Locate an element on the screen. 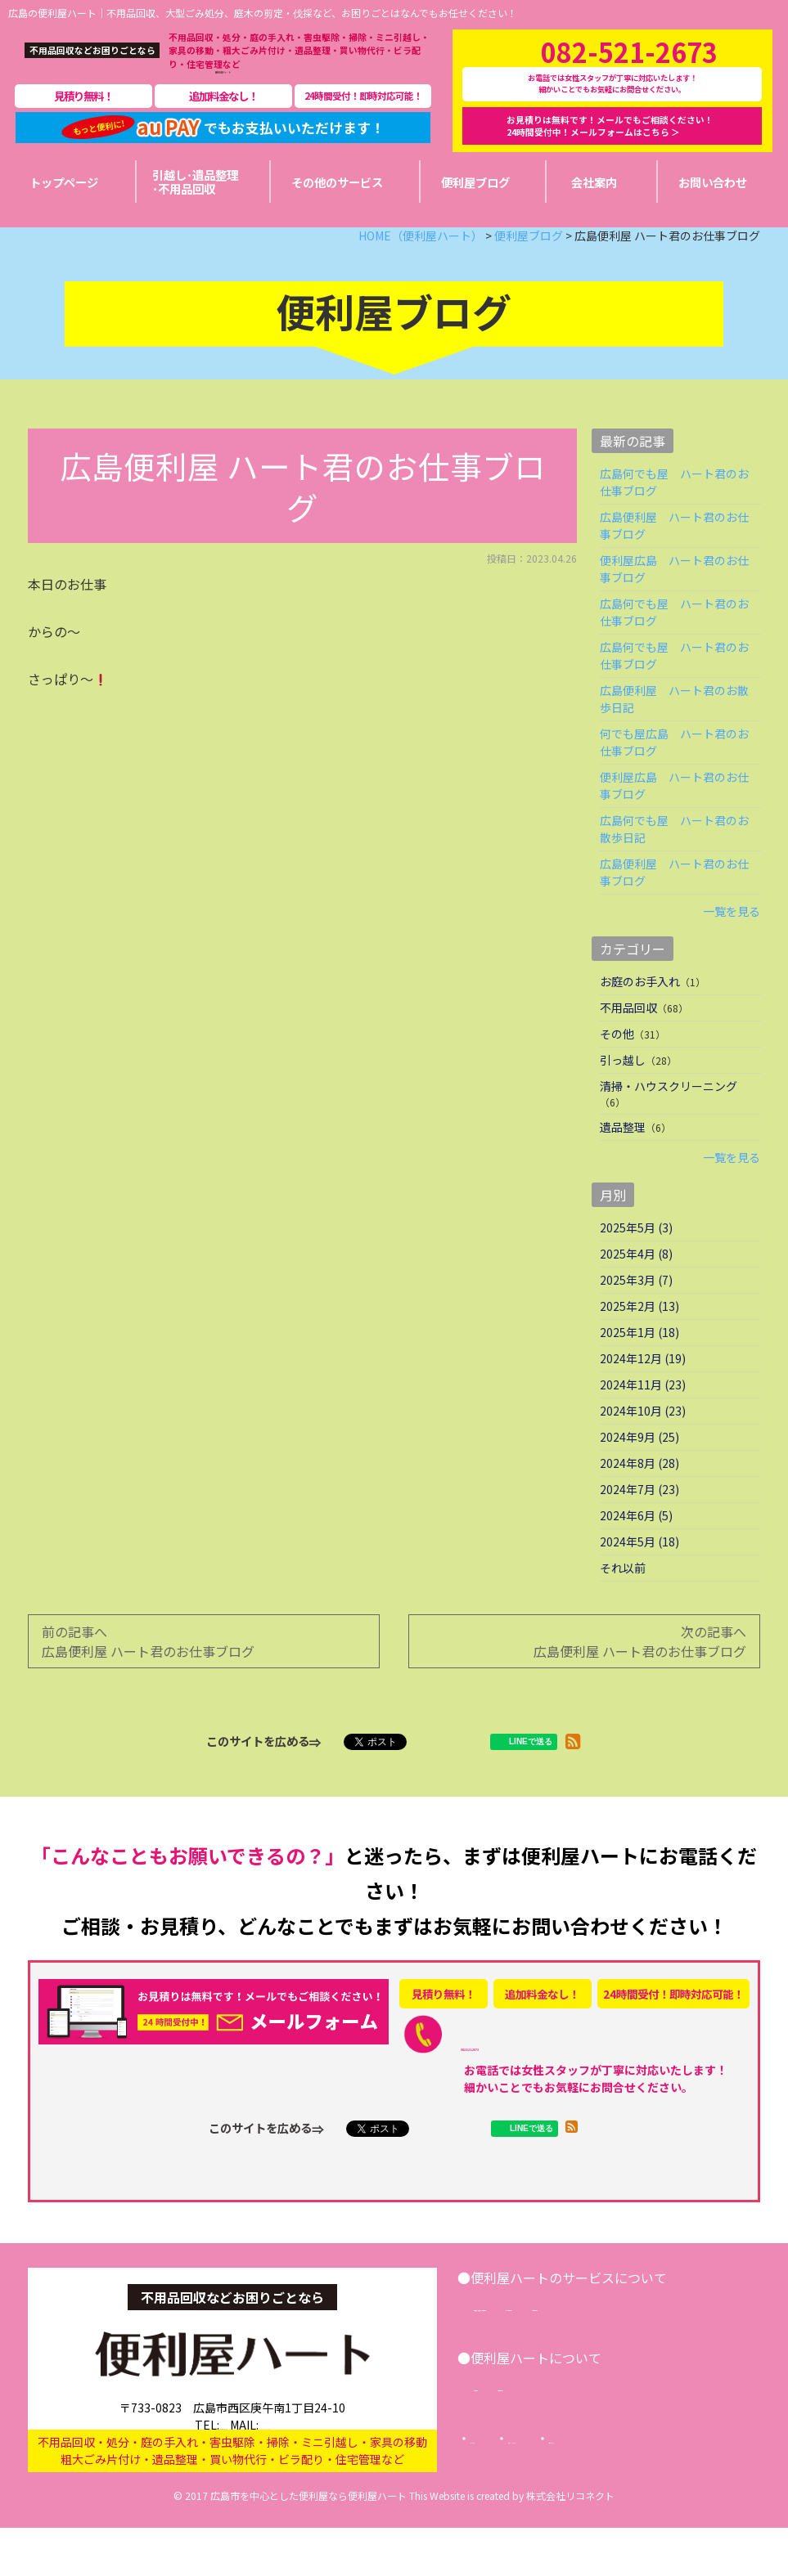 This screenshot has height=2576, width=788. 2025年1月 (18) is located at coordinates (639, 1366).